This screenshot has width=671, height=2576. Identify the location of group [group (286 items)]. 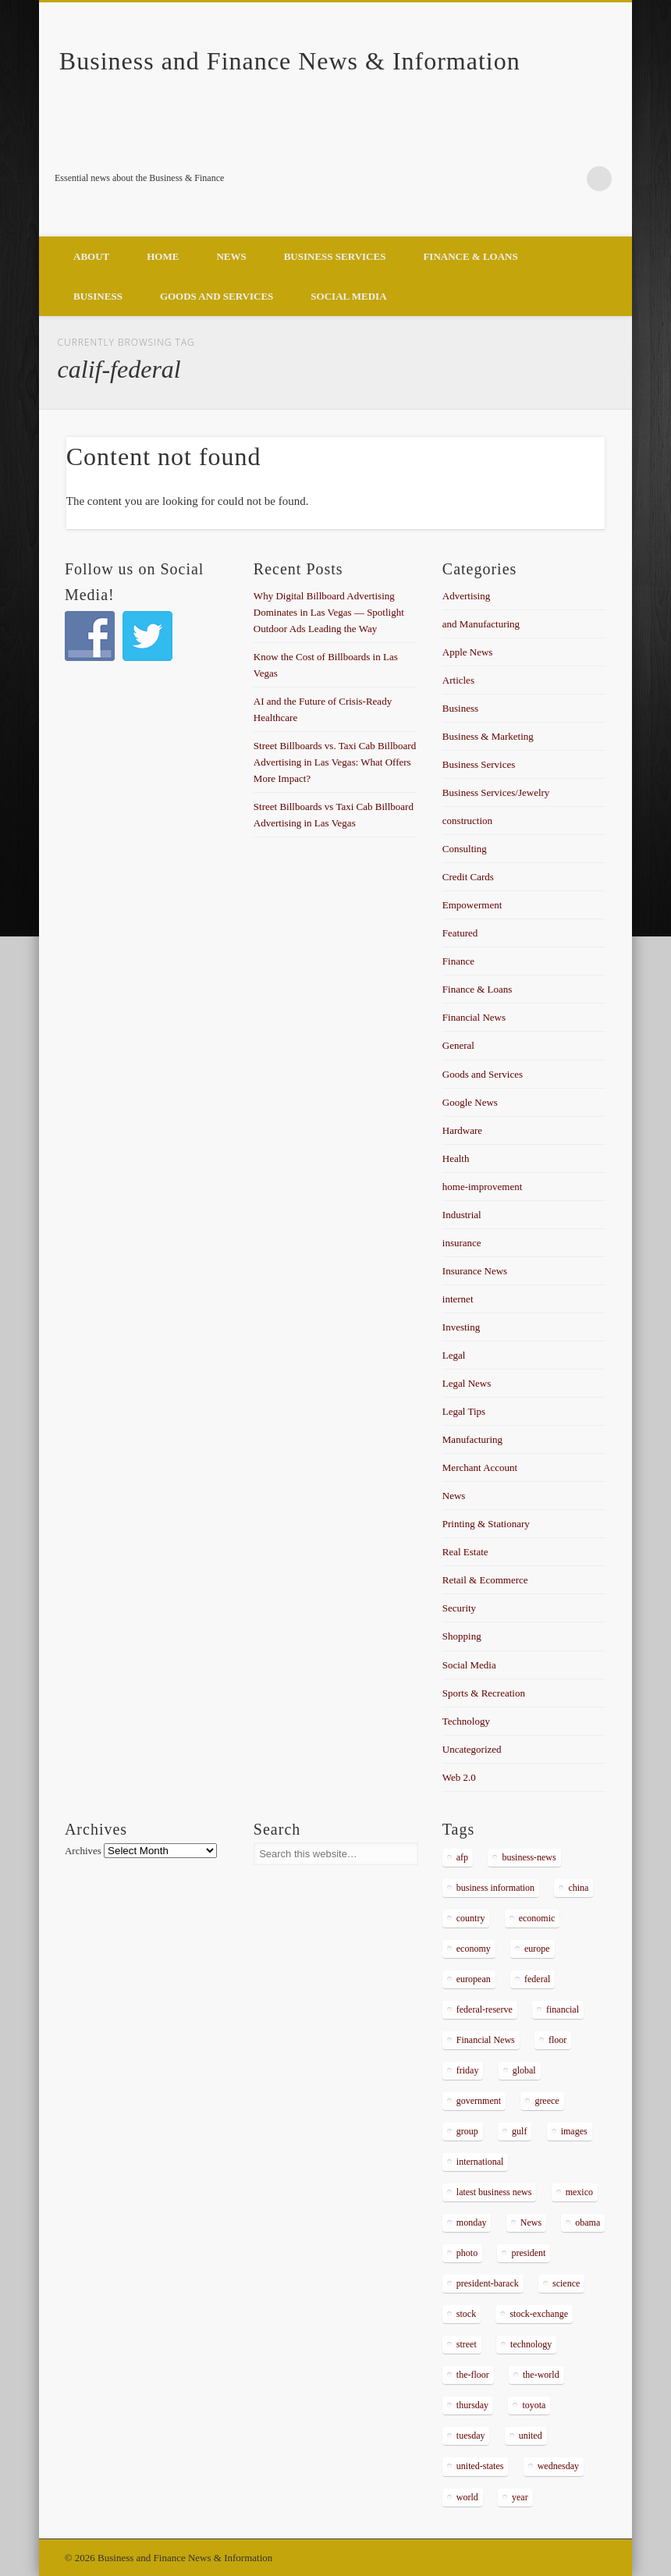
(467, 2131).